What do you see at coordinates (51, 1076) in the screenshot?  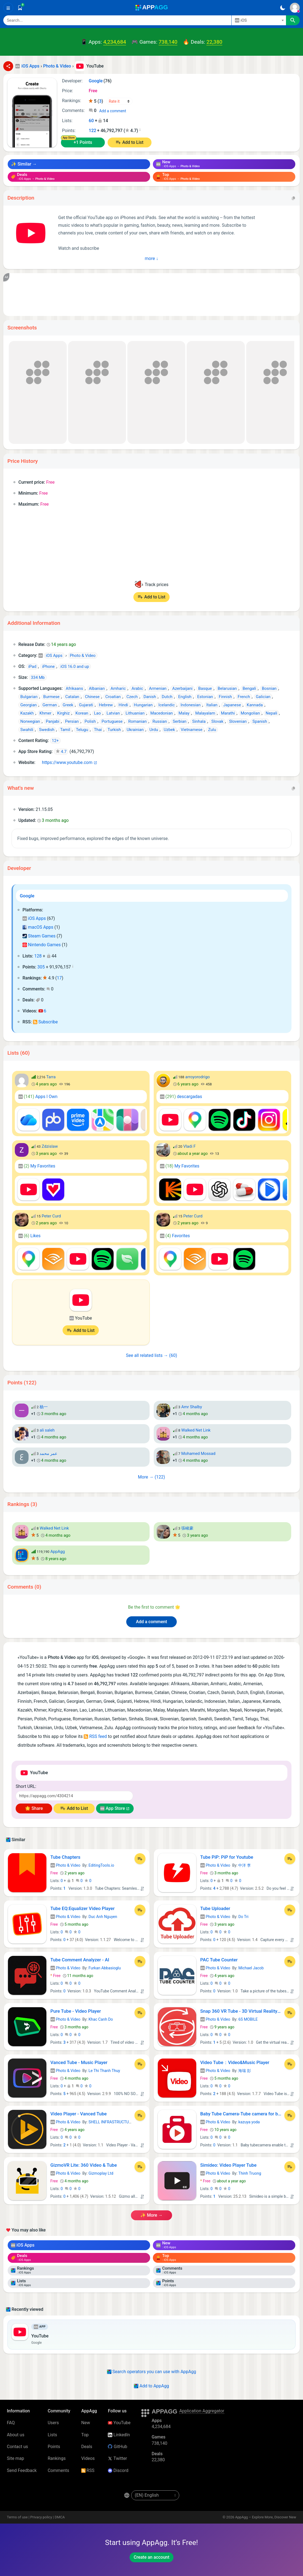 I see `Tarra` at bounding box center [51, 1076].